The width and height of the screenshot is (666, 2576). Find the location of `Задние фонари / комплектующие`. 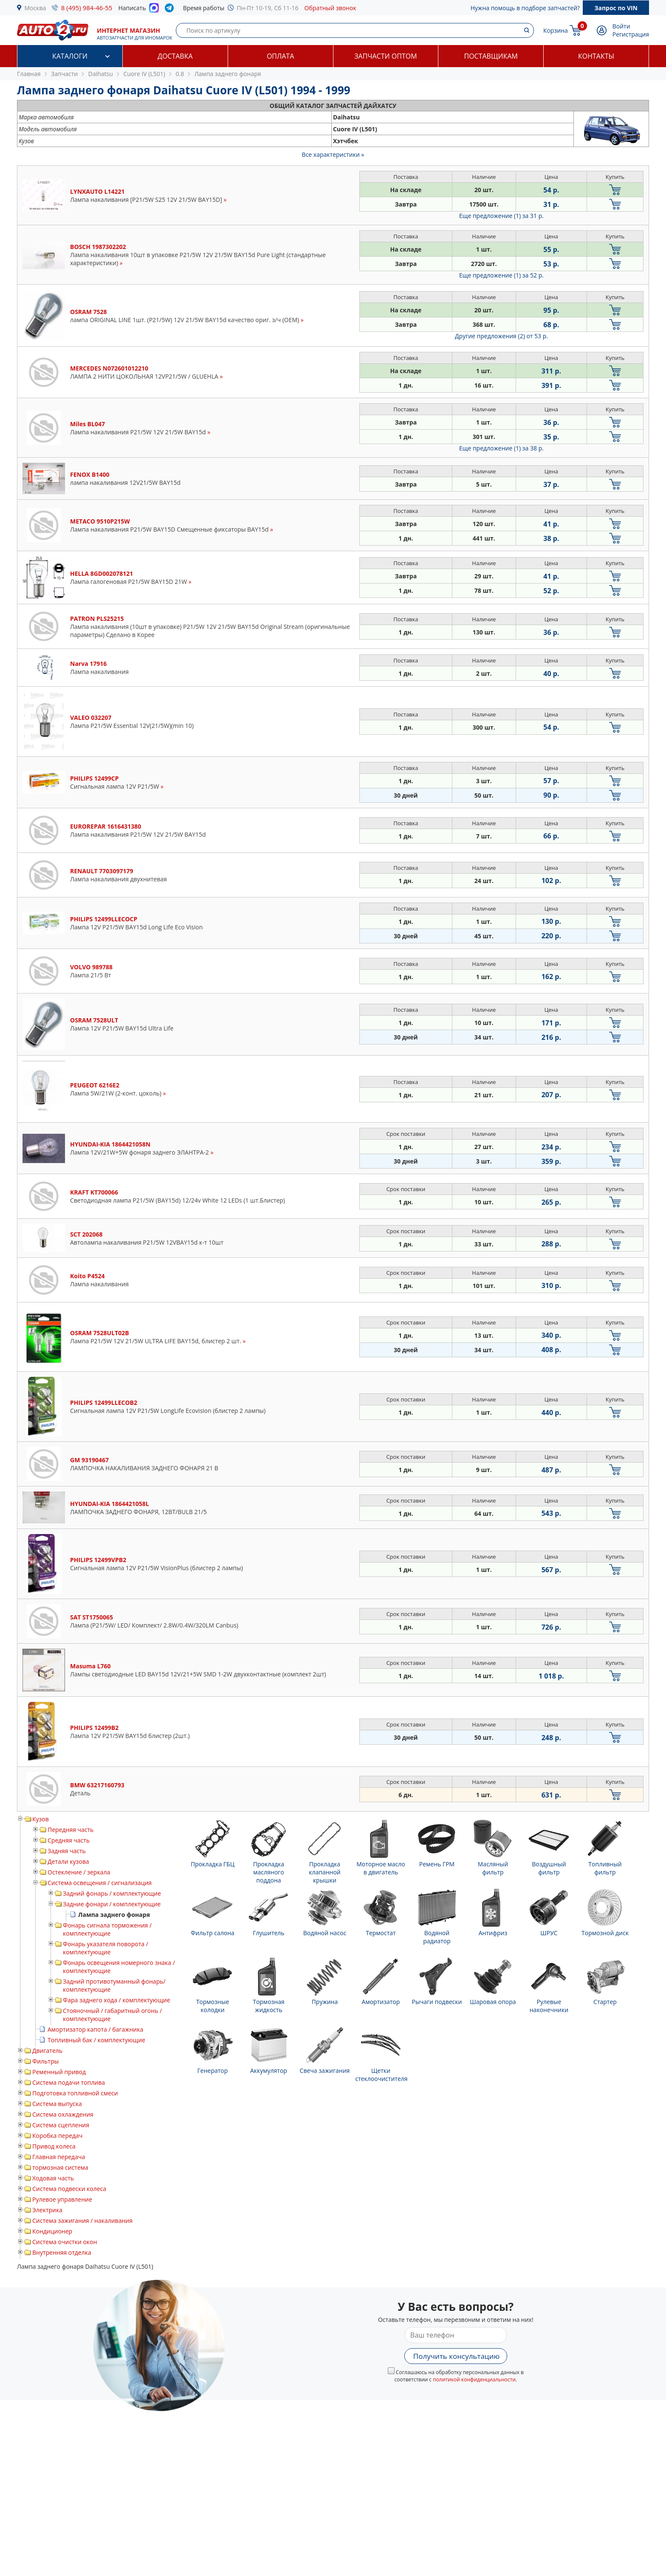

Задние фонари / комплектующие is located at coordinates (112, 1904).